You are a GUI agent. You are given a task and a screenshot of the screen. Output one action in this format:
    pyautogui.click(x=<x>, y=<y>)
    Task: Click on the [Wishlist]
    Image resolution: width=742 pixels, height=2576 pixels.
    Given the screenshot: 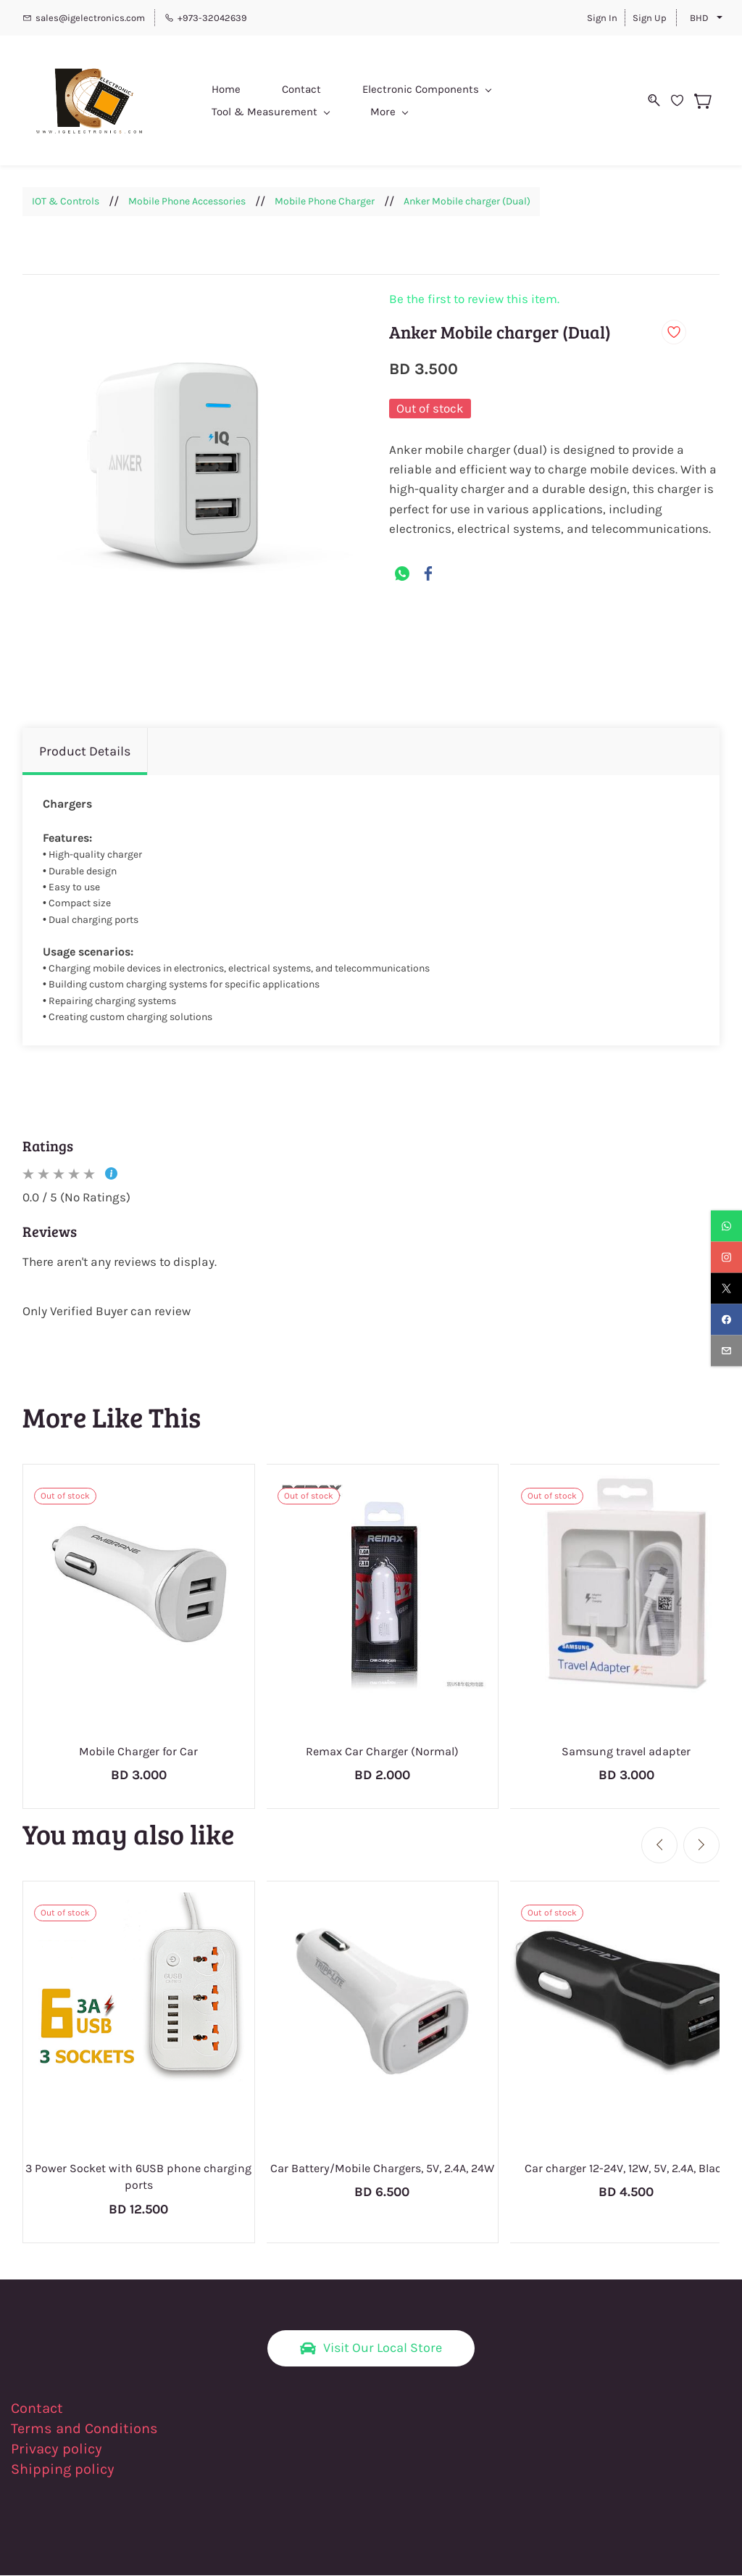 What is the action you would take?
    pyautogui.click(x=690, y=101)
    